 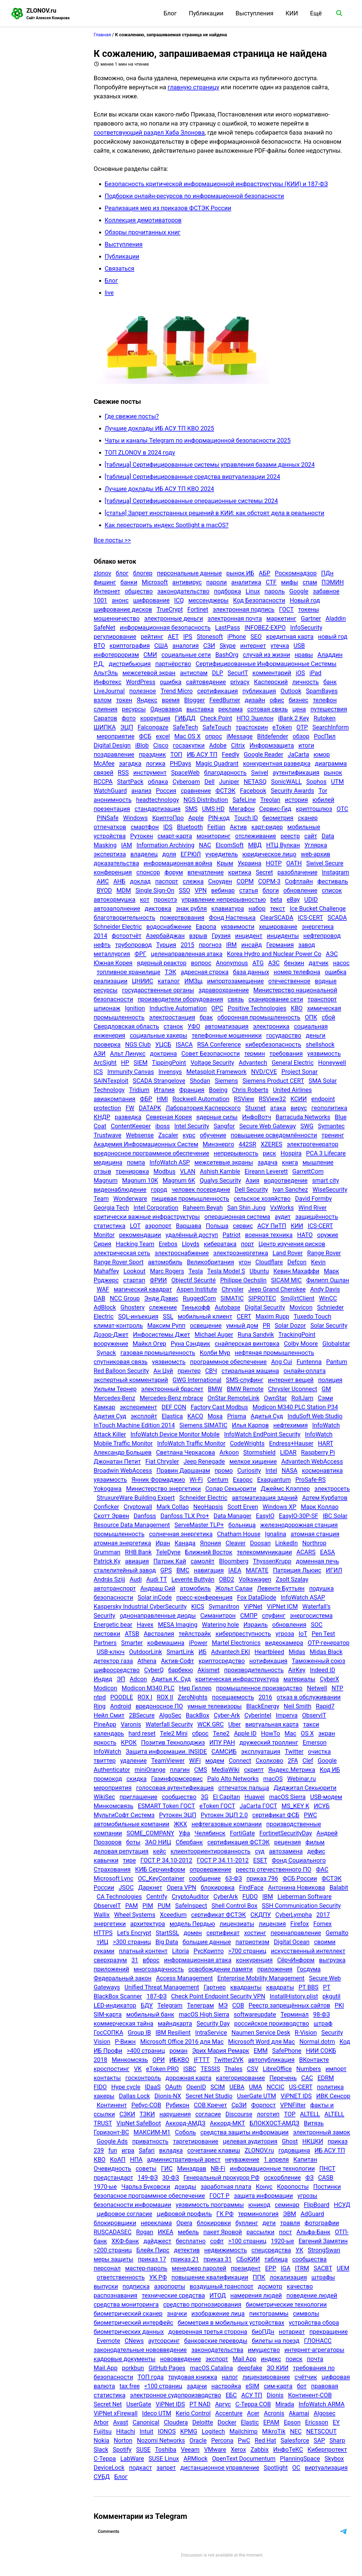 What do you see at coordinates (217, 763) in the screenshot?
I see `Magic Quadrant` at bounding box center [217, 763].